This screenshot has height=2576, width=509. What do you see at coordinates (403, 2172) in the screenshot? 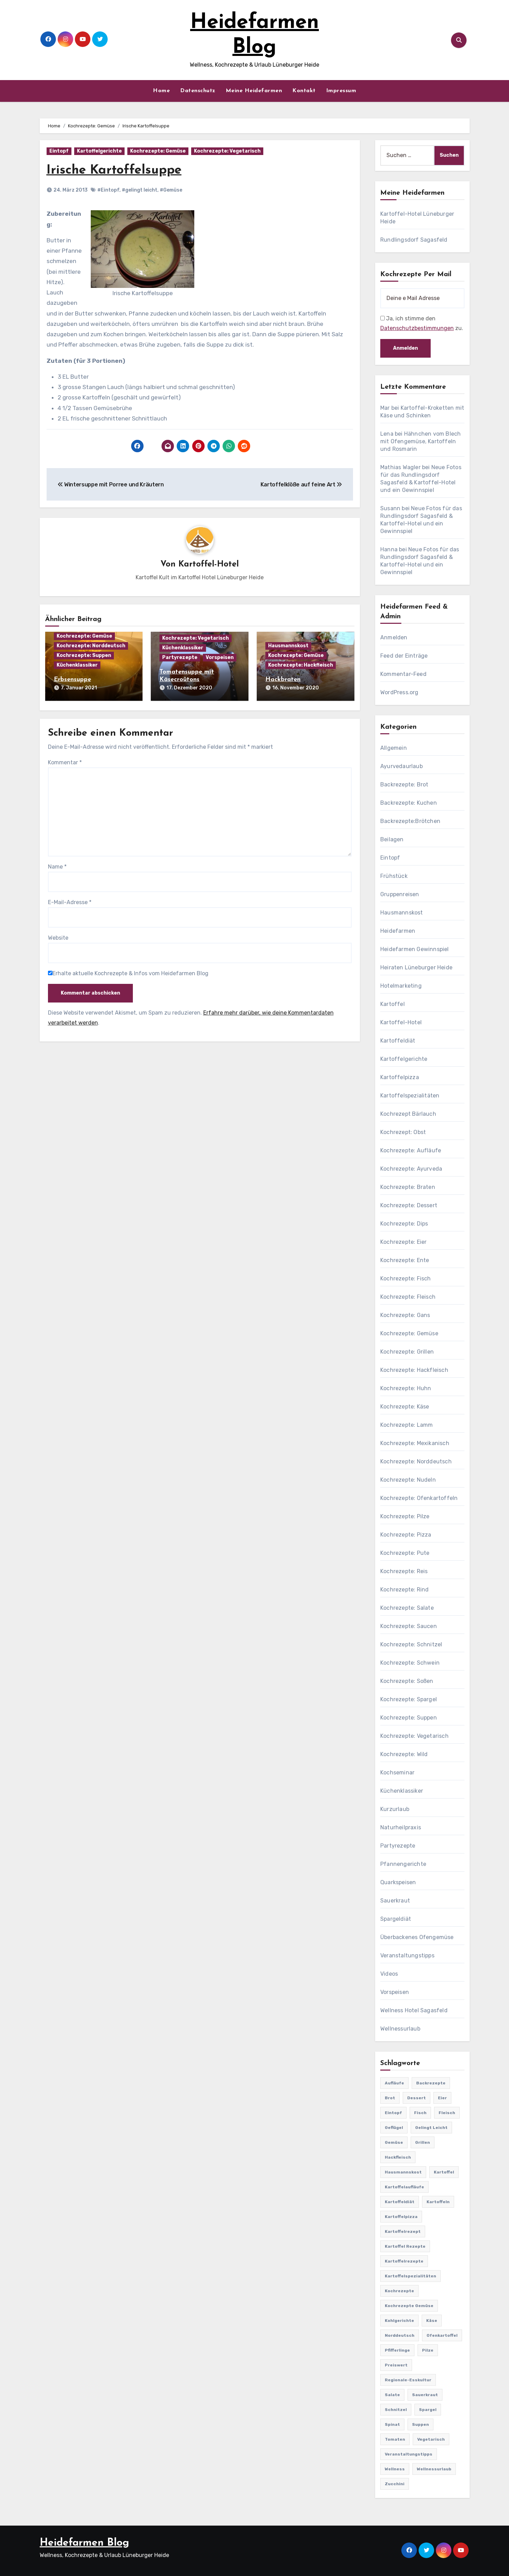
I see `Hausmannskost [Hausmannskost (183 Einträge)]` at bounding box center [403, 2172].